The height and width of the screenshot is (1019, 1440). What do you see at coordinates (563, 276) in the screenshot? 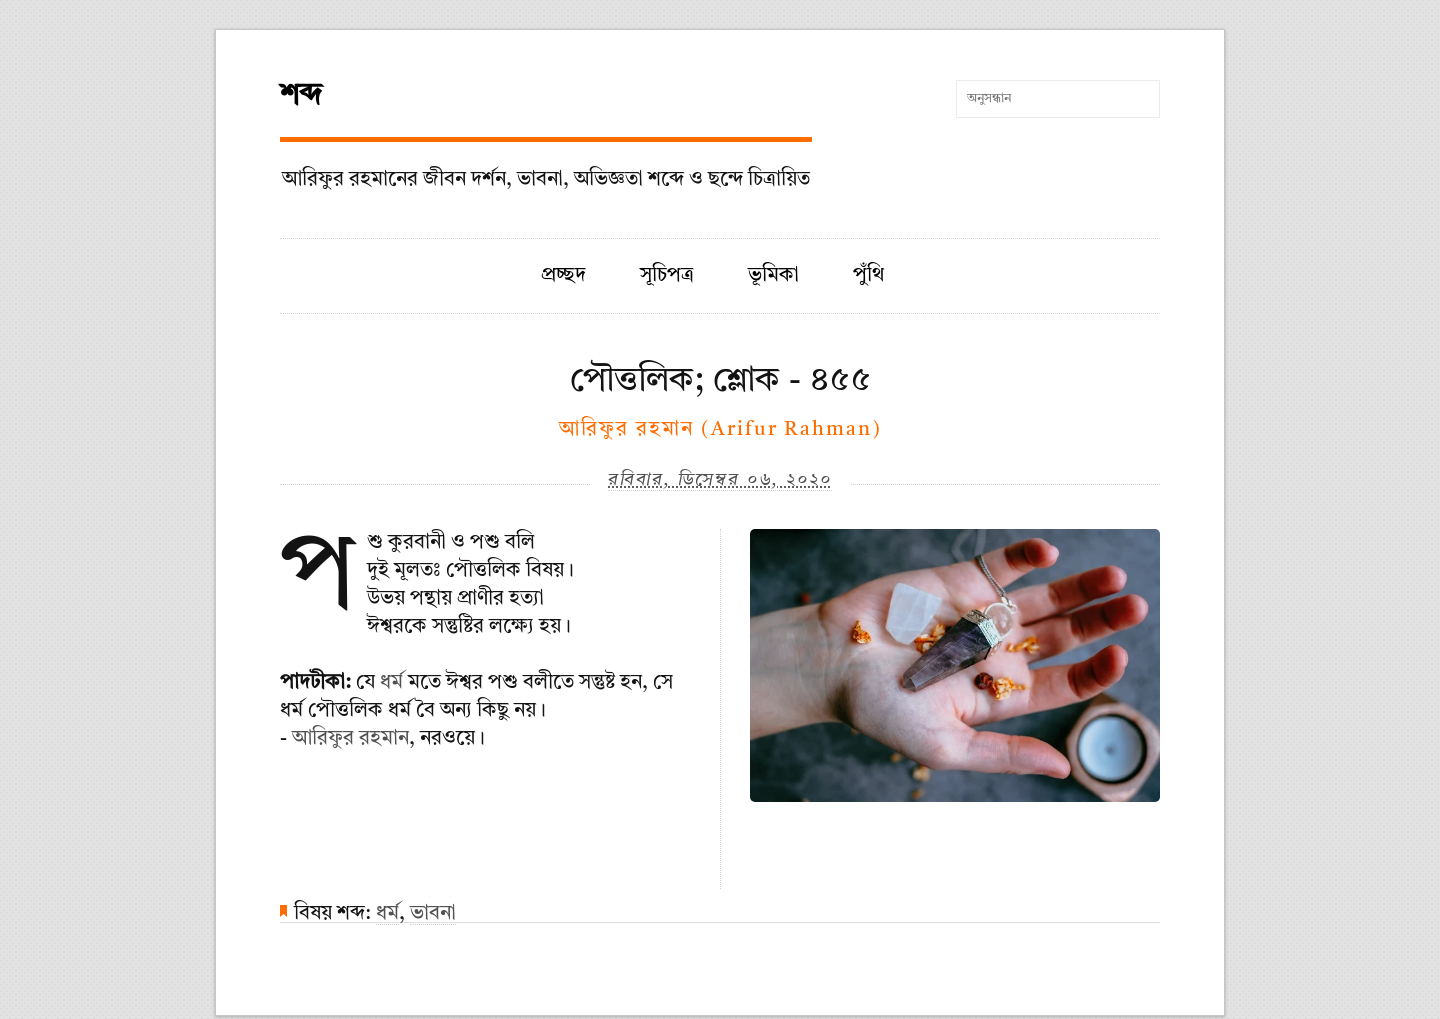
I see `প্রচ্ছদ` at bounding box center [563, 276].